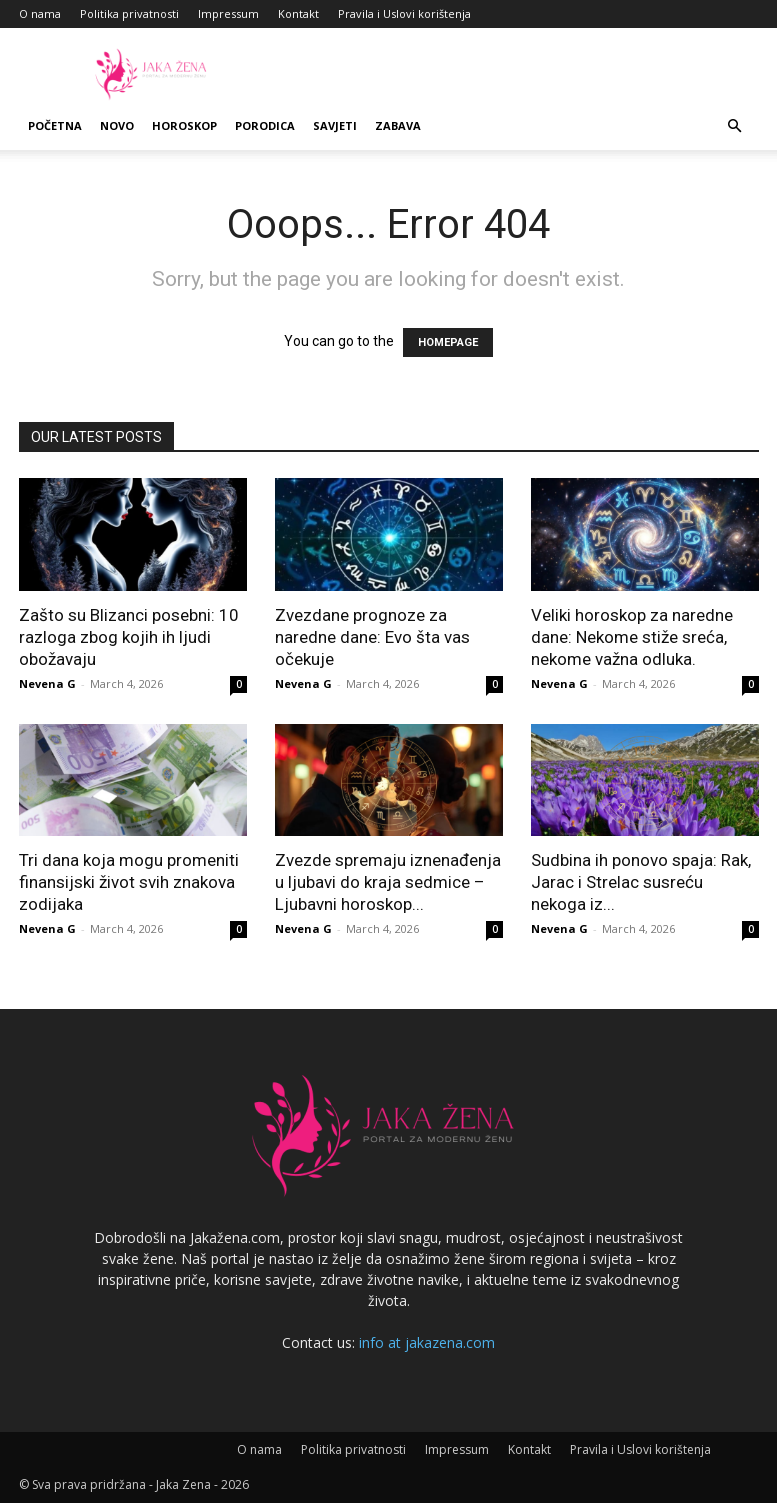  Describe the element at coordinates (298, 13) in the screenshot. I see `Kontakt` at that location.